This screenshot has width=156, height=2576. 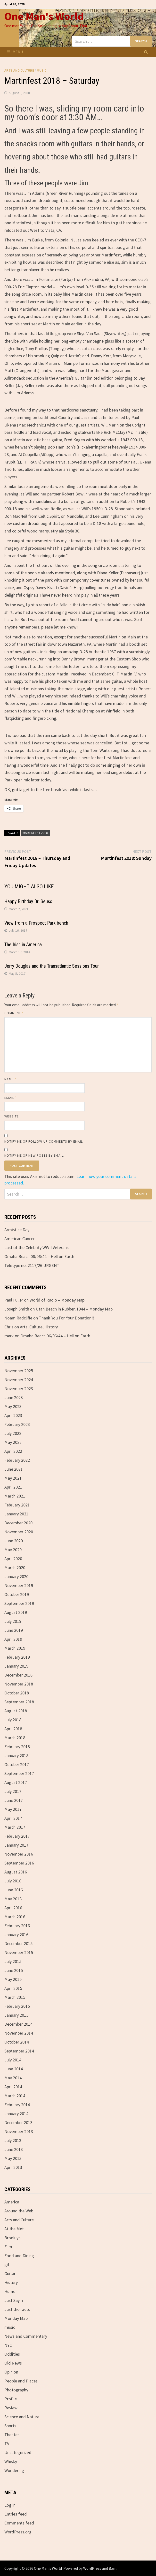 I want to click on December 2013, so click(x=18, y=2122).